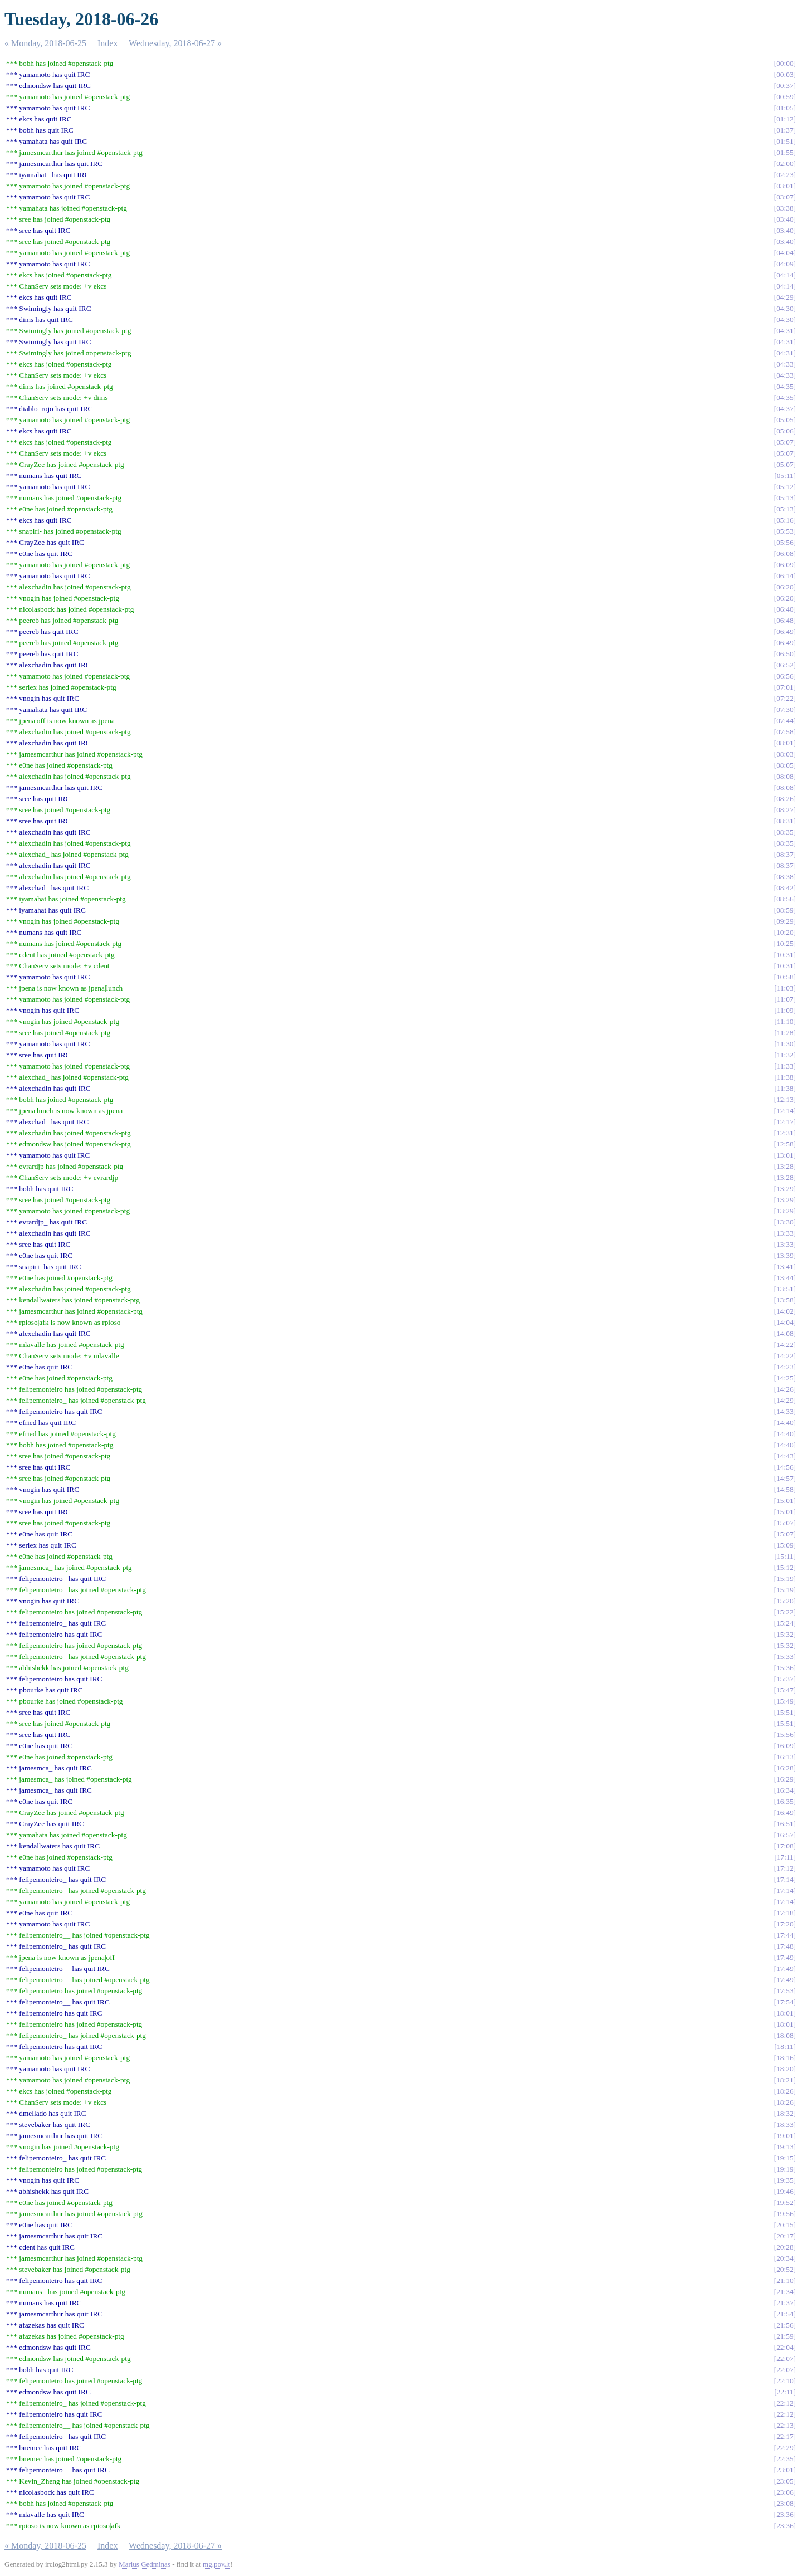 This screenshot has width=802, height=2576. I want to click on 14:58, so click(784, 1489).